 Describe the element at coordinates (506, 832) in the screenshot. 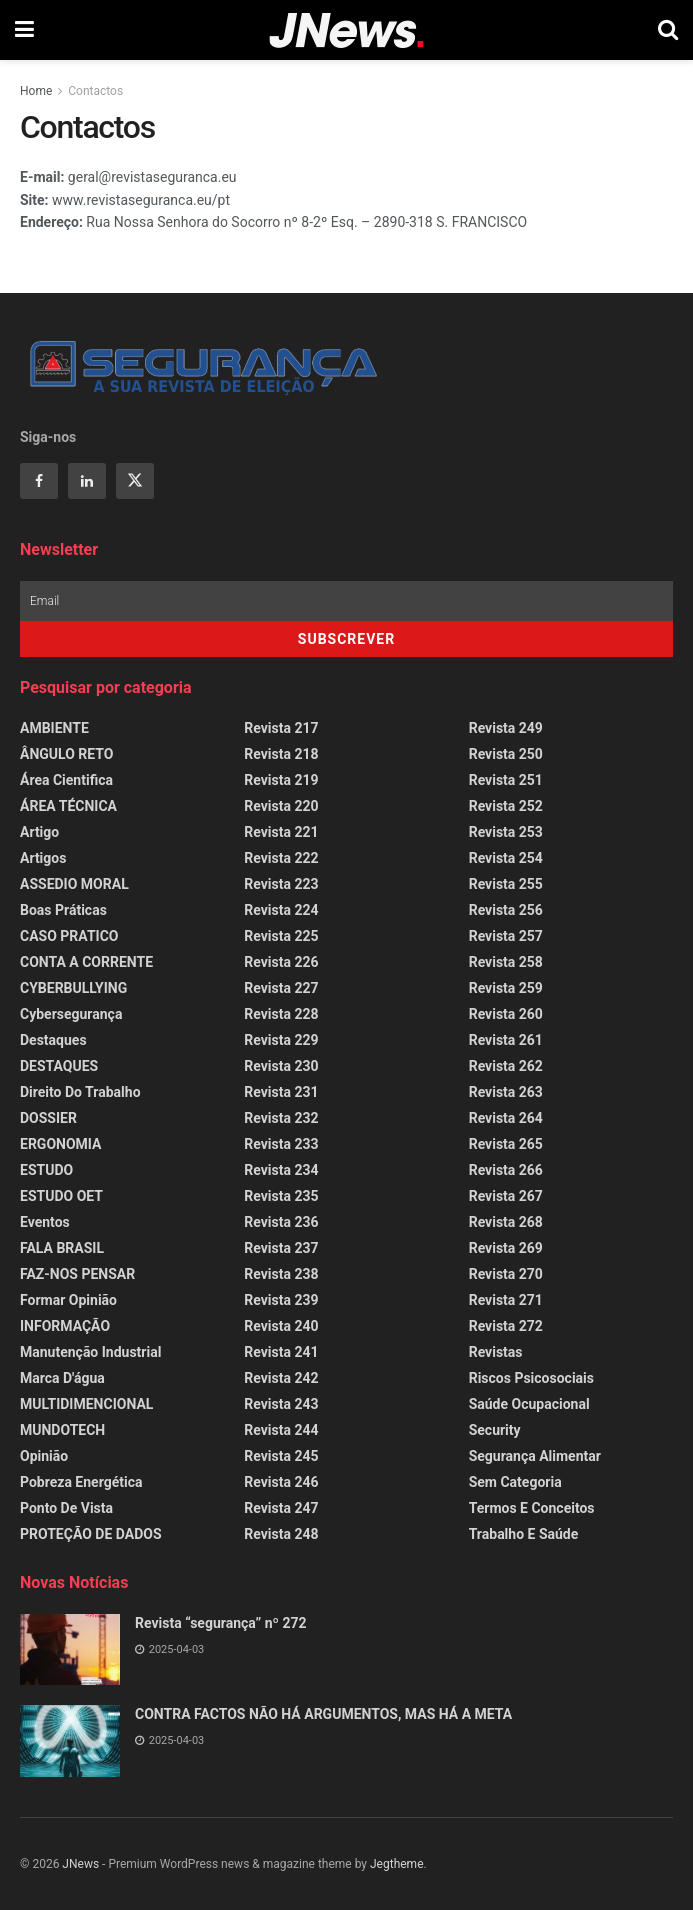

I see `Revista 253` at that location.